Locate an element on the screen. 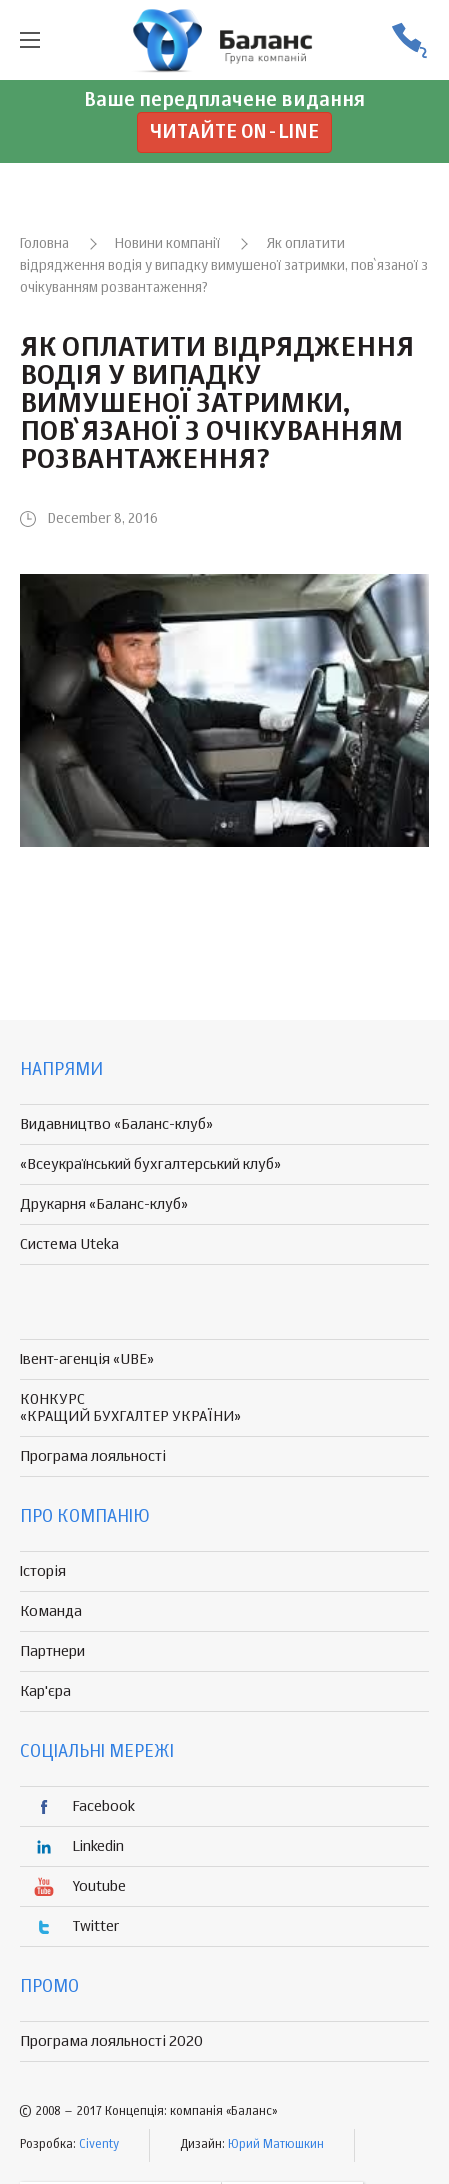 This screenshot has height=2184, width=449. Програма лояльності 2020 is located at coordinates (111, 2041).